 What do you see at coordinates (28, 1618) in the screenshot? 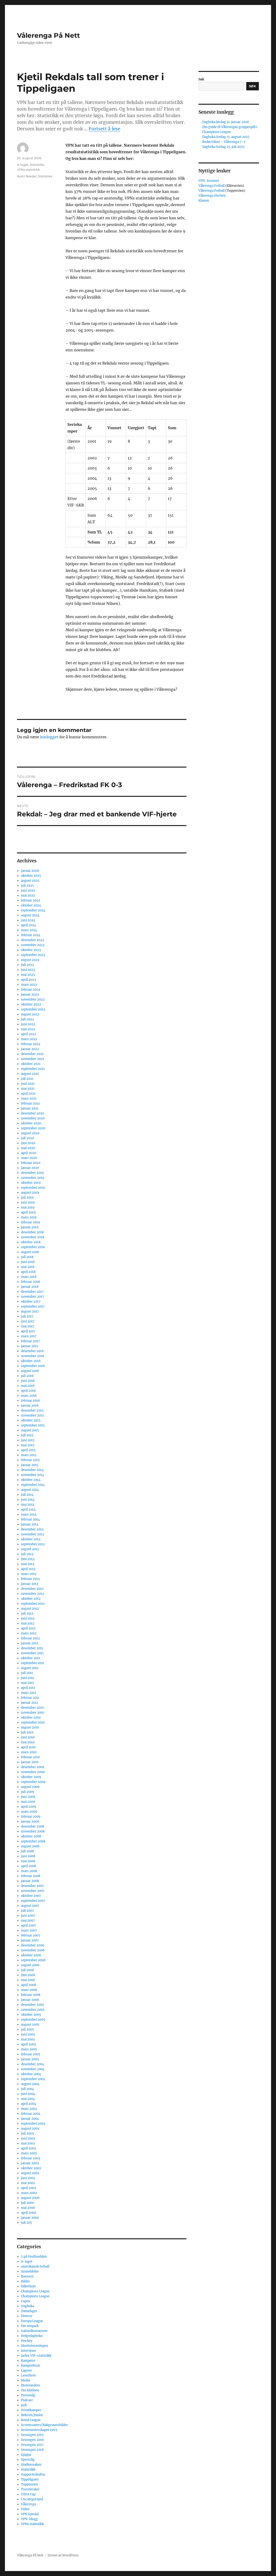
I see `juni 2012` at bounding box center [28, 1618].